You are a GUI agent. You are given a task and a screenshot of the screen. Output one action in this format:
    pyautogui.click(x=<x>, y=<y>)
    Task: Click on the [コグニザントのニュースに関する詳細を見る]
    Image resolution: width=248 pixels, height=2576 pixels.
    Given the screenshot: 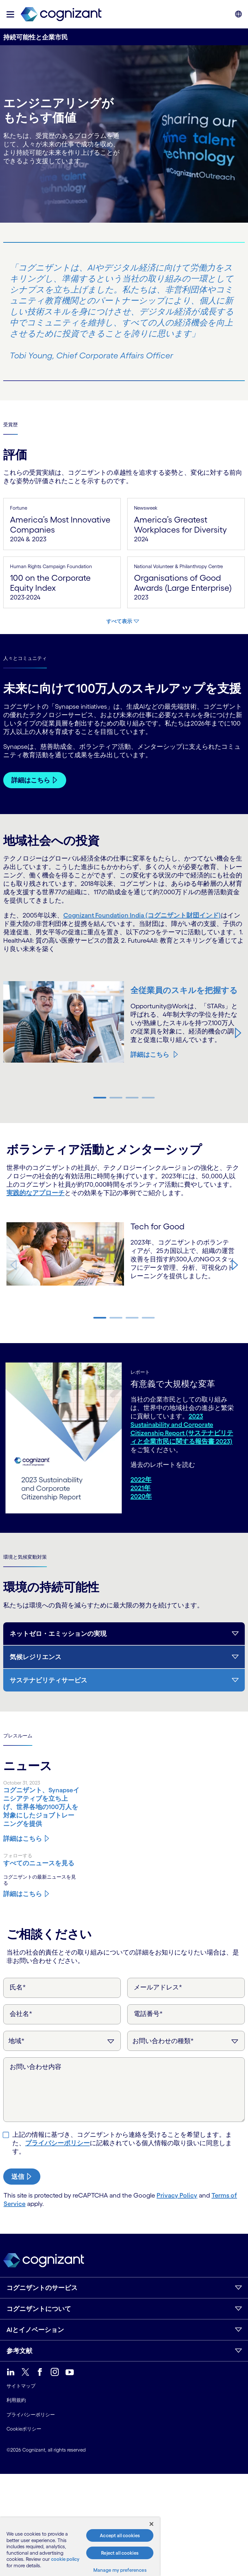 What is the action you would take?
    pyautogui.click(x=41, y=1863)
    